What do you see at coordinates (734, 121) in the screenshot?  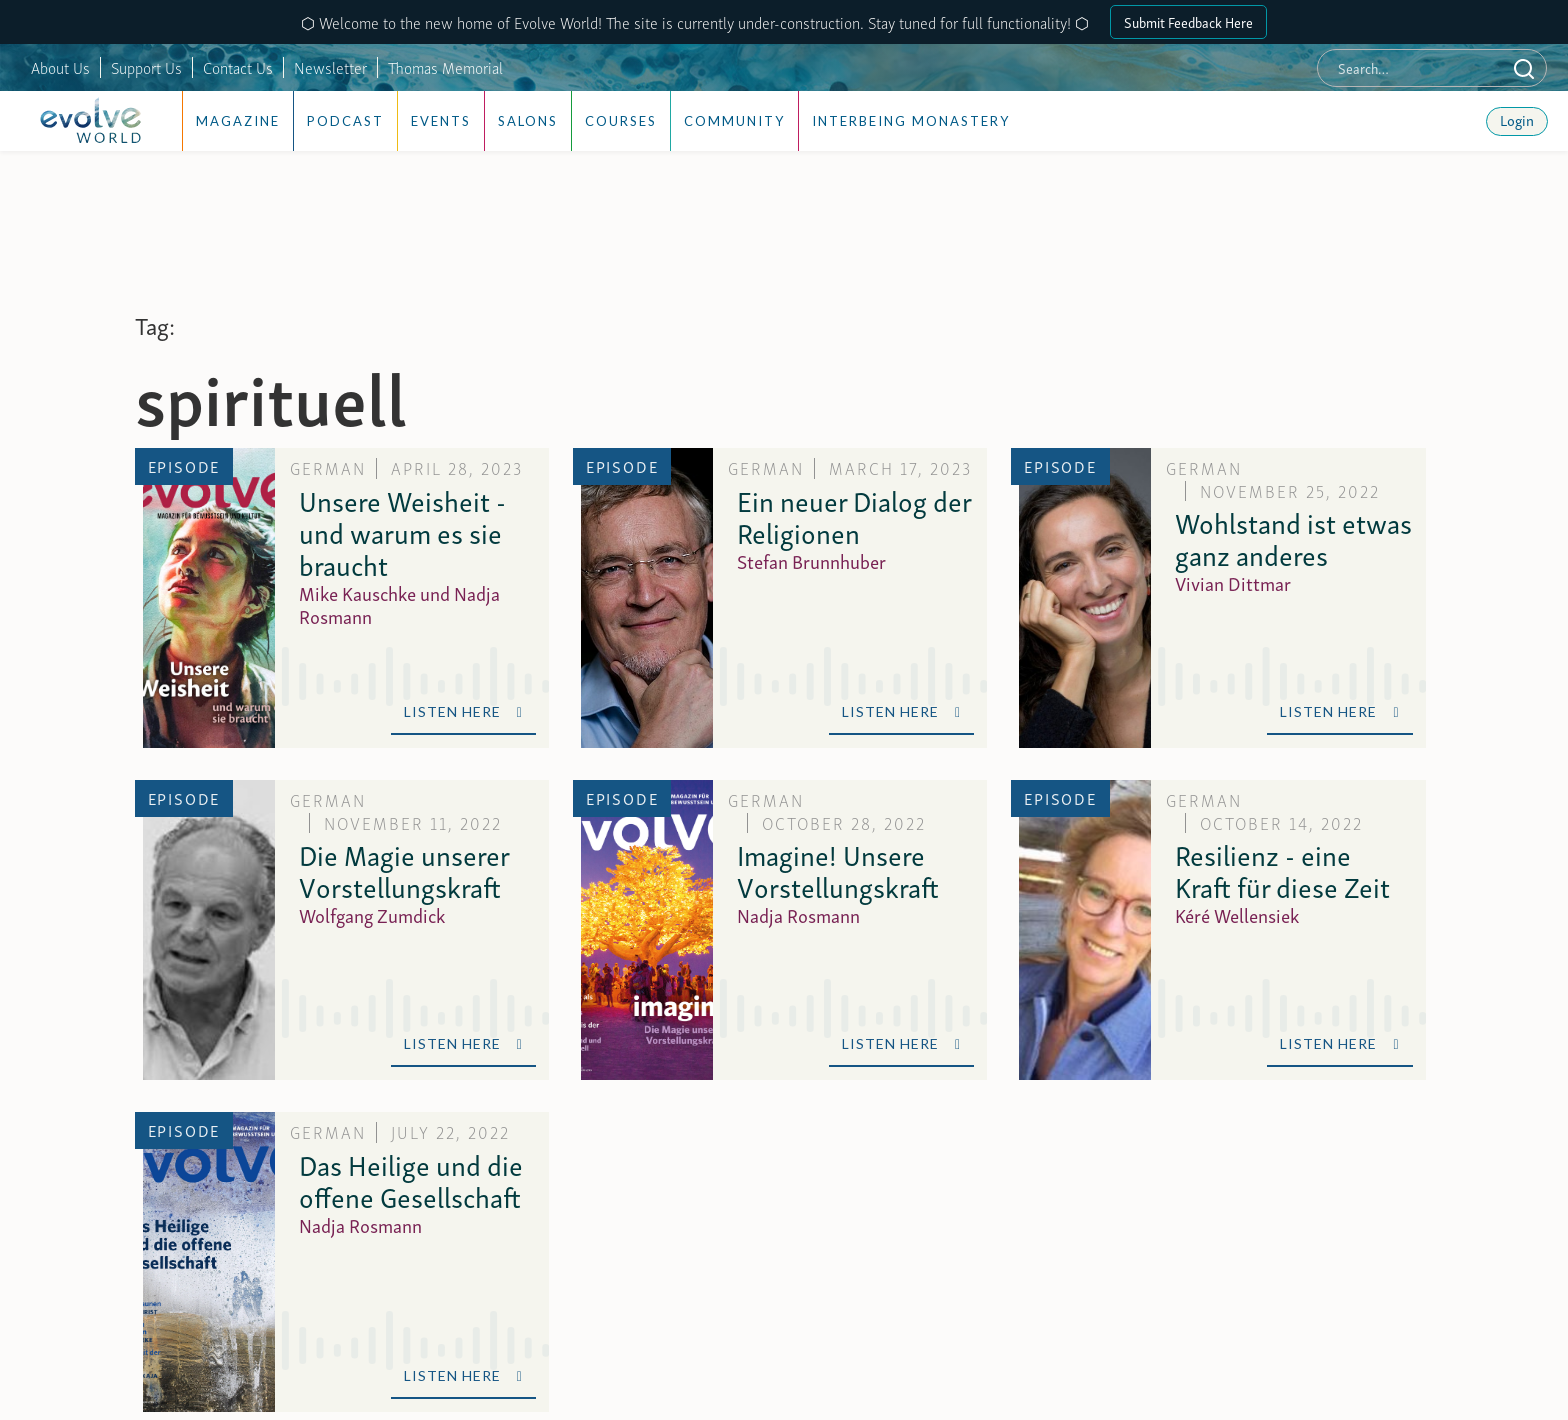 I see `Community` at bounding box center [734, 121].